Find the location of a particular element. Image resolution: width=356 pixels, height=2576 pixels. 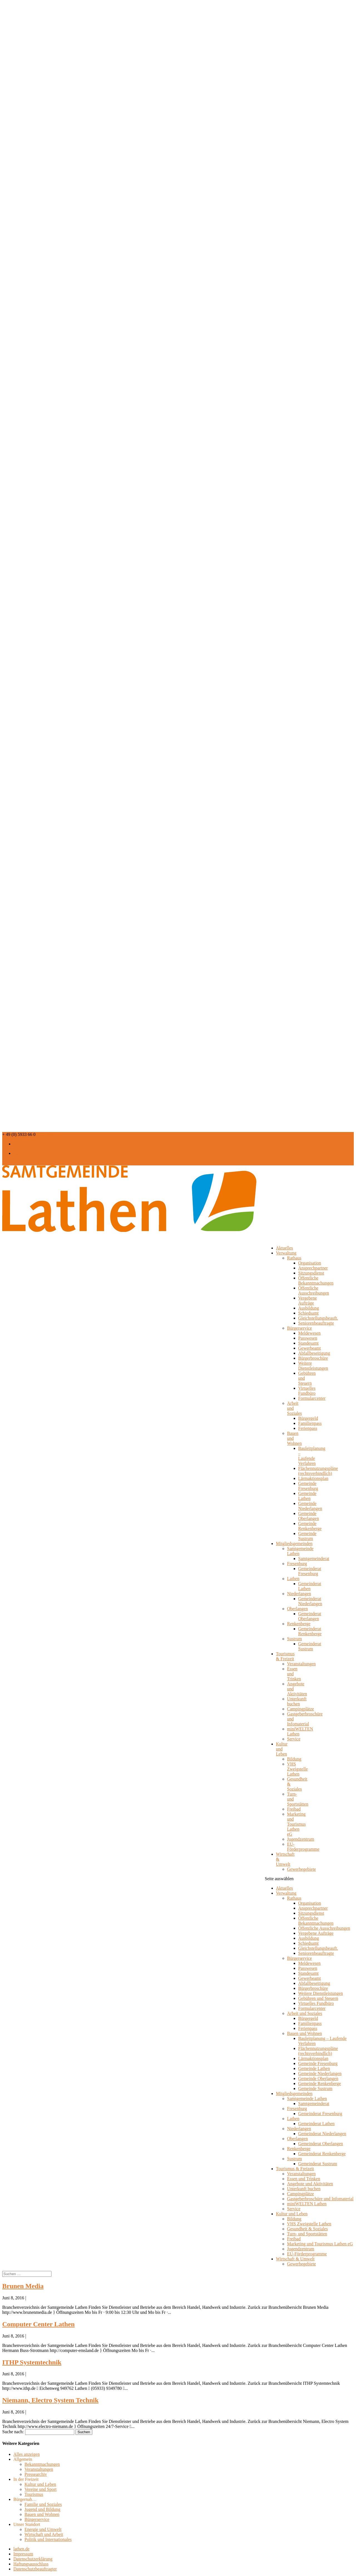

Öffentliche Bekanntmachungen is located at coordinates (315, 1280).